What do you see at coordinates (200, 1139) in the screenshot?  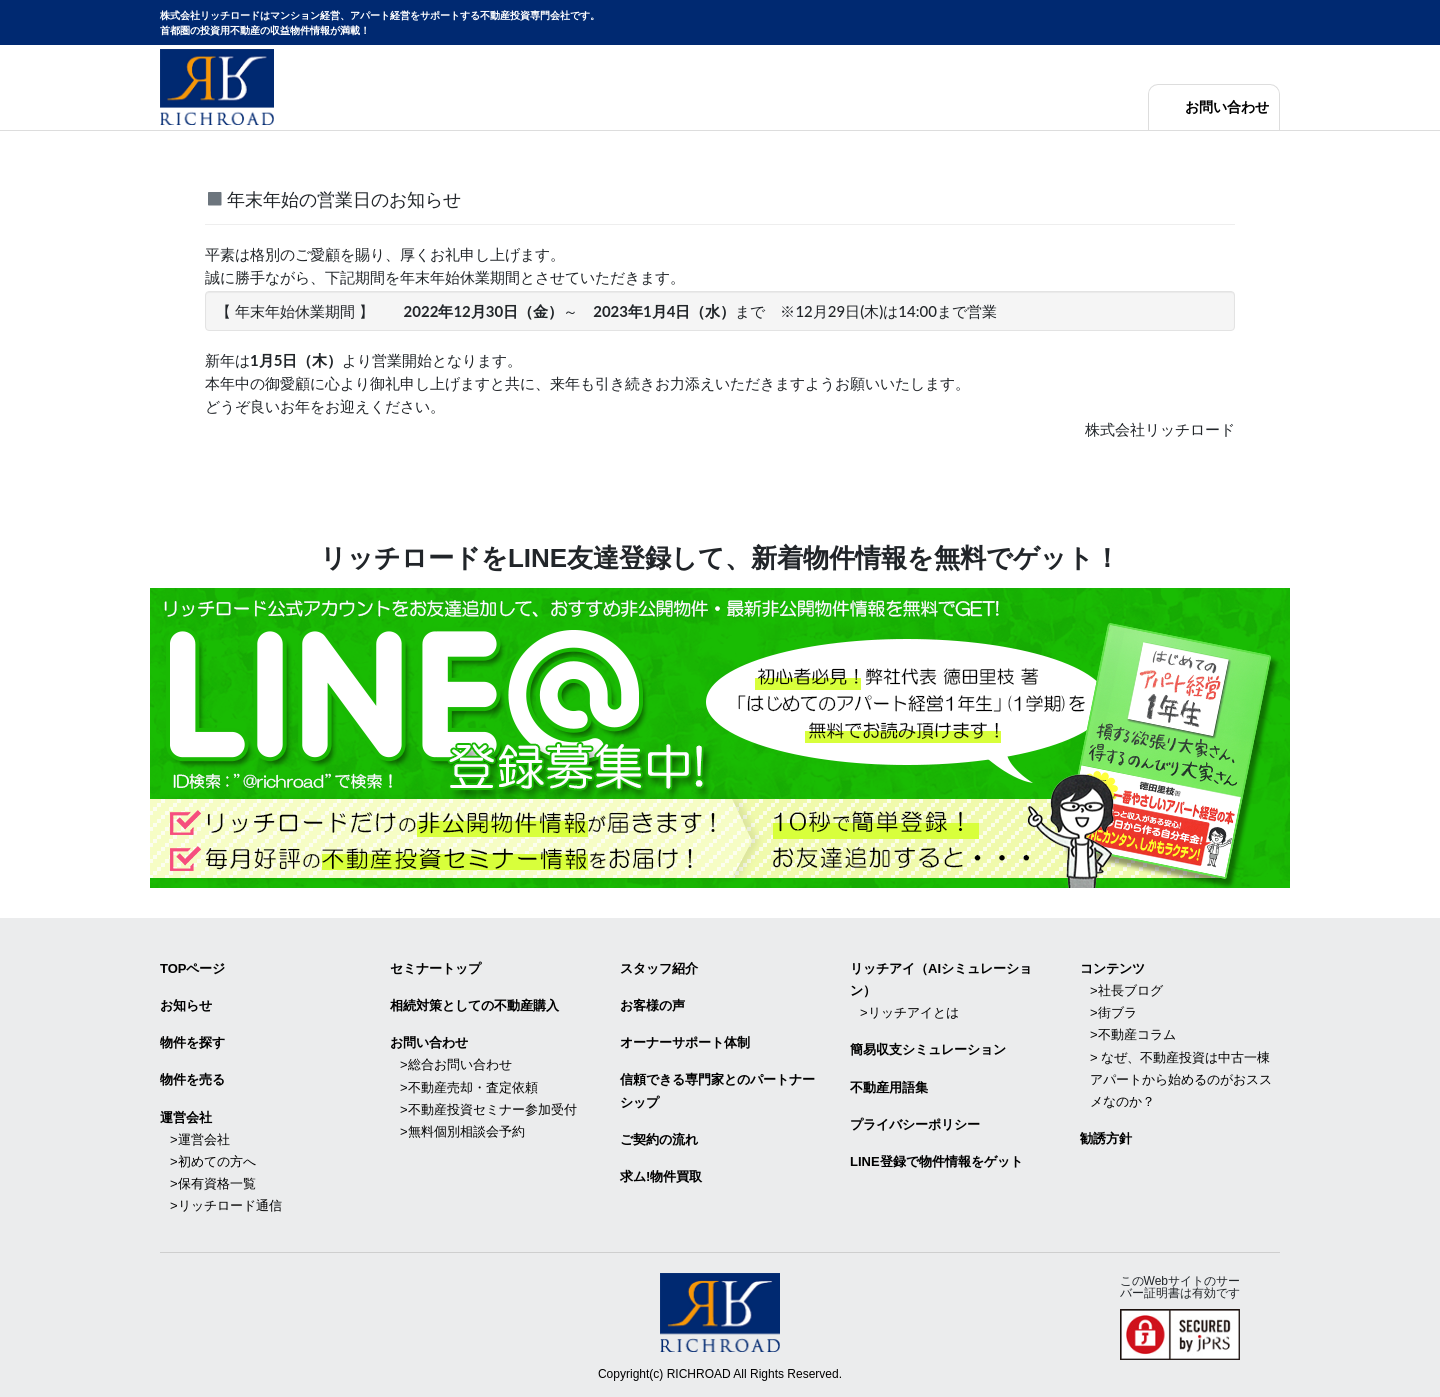 I see `>運営会社` at bounding box center [200, 1139].